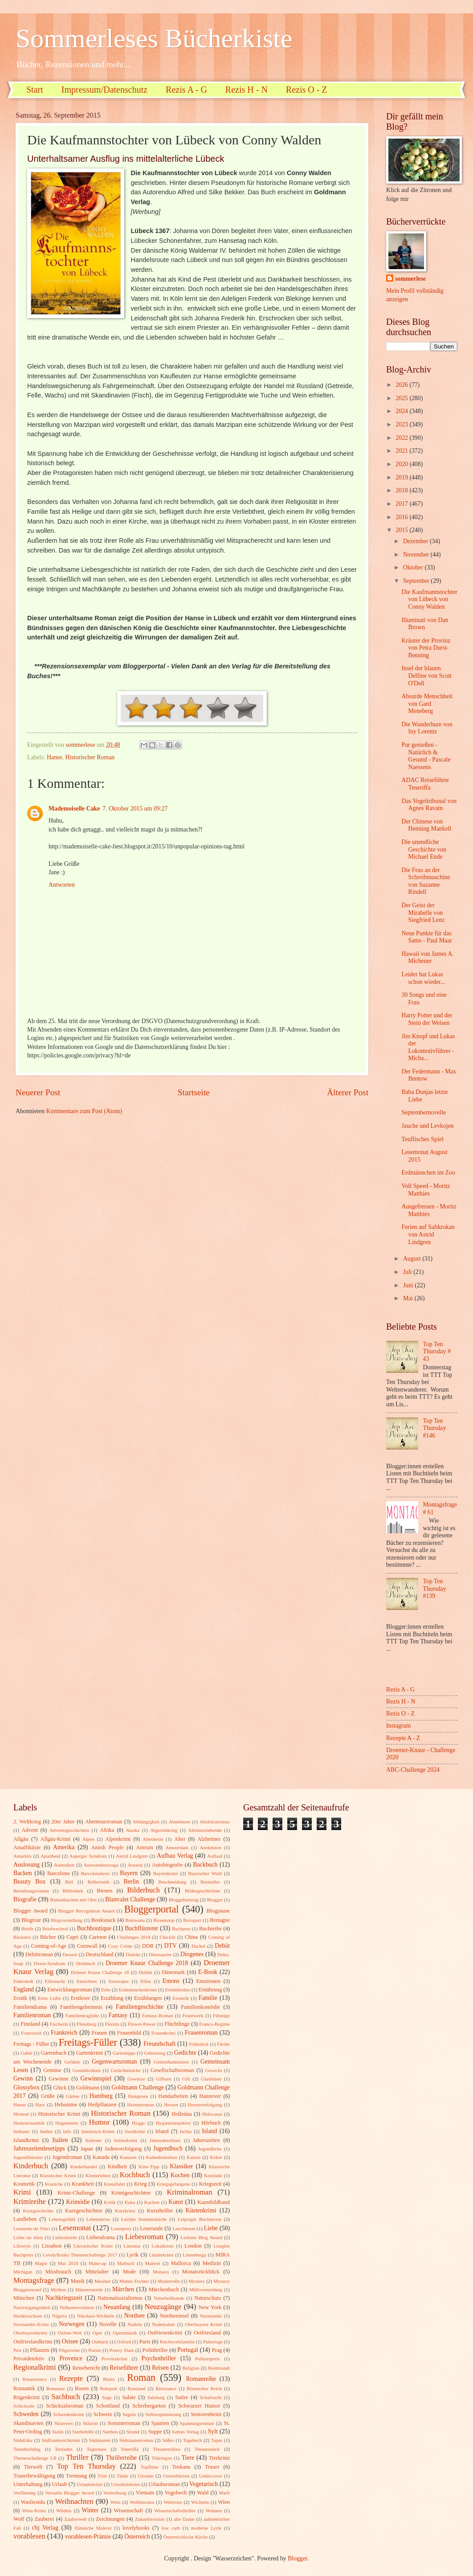  What do you see at coordinates (200, 2502) in the screenshot?
I see `Wichteln` at bounding box center [200, 2502].